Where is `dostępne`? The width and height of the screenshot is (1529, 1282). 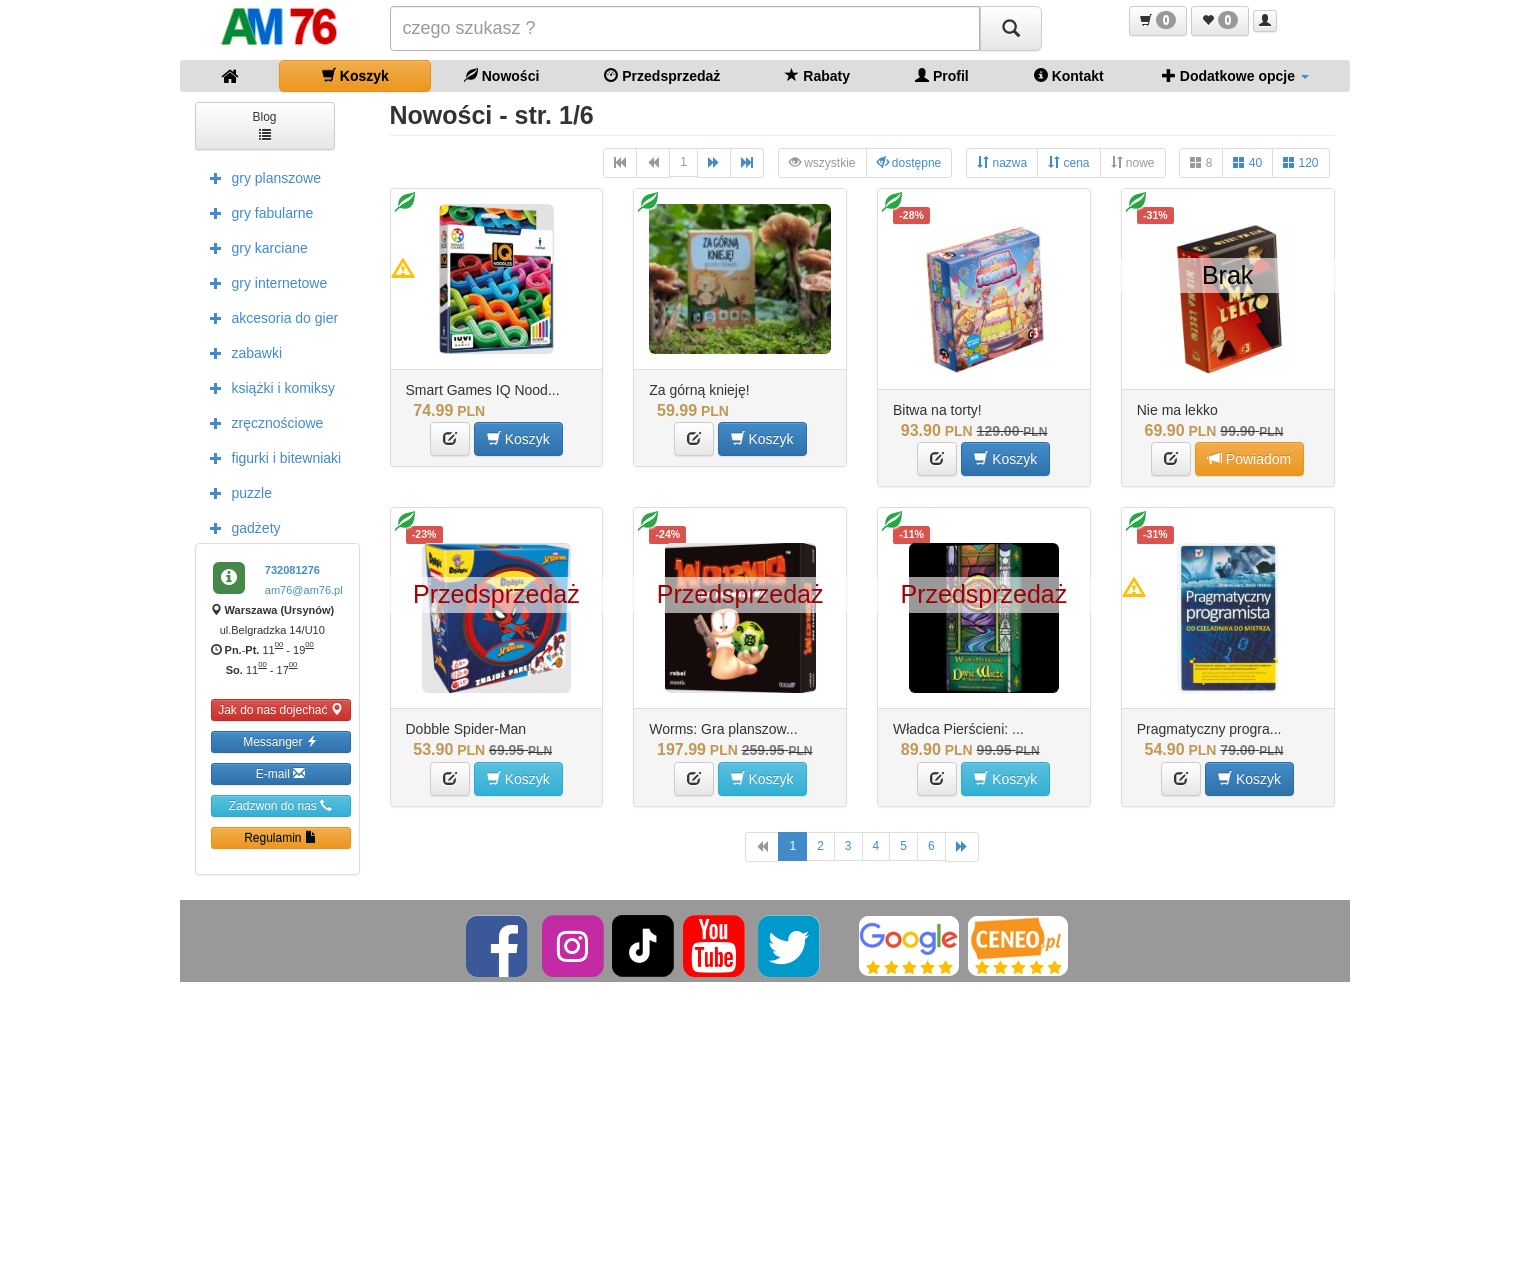
dostępne is located at coordinates (909, 162).